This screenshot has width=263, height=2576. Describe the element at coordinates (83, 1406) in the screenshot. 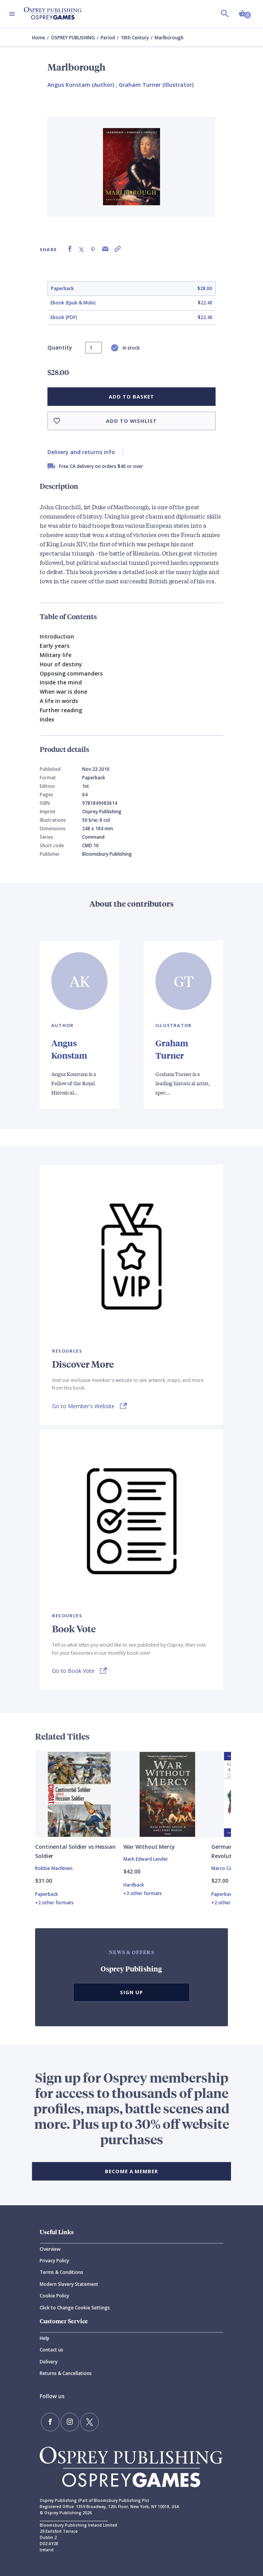

I see `Go to Member's Website` at that location.